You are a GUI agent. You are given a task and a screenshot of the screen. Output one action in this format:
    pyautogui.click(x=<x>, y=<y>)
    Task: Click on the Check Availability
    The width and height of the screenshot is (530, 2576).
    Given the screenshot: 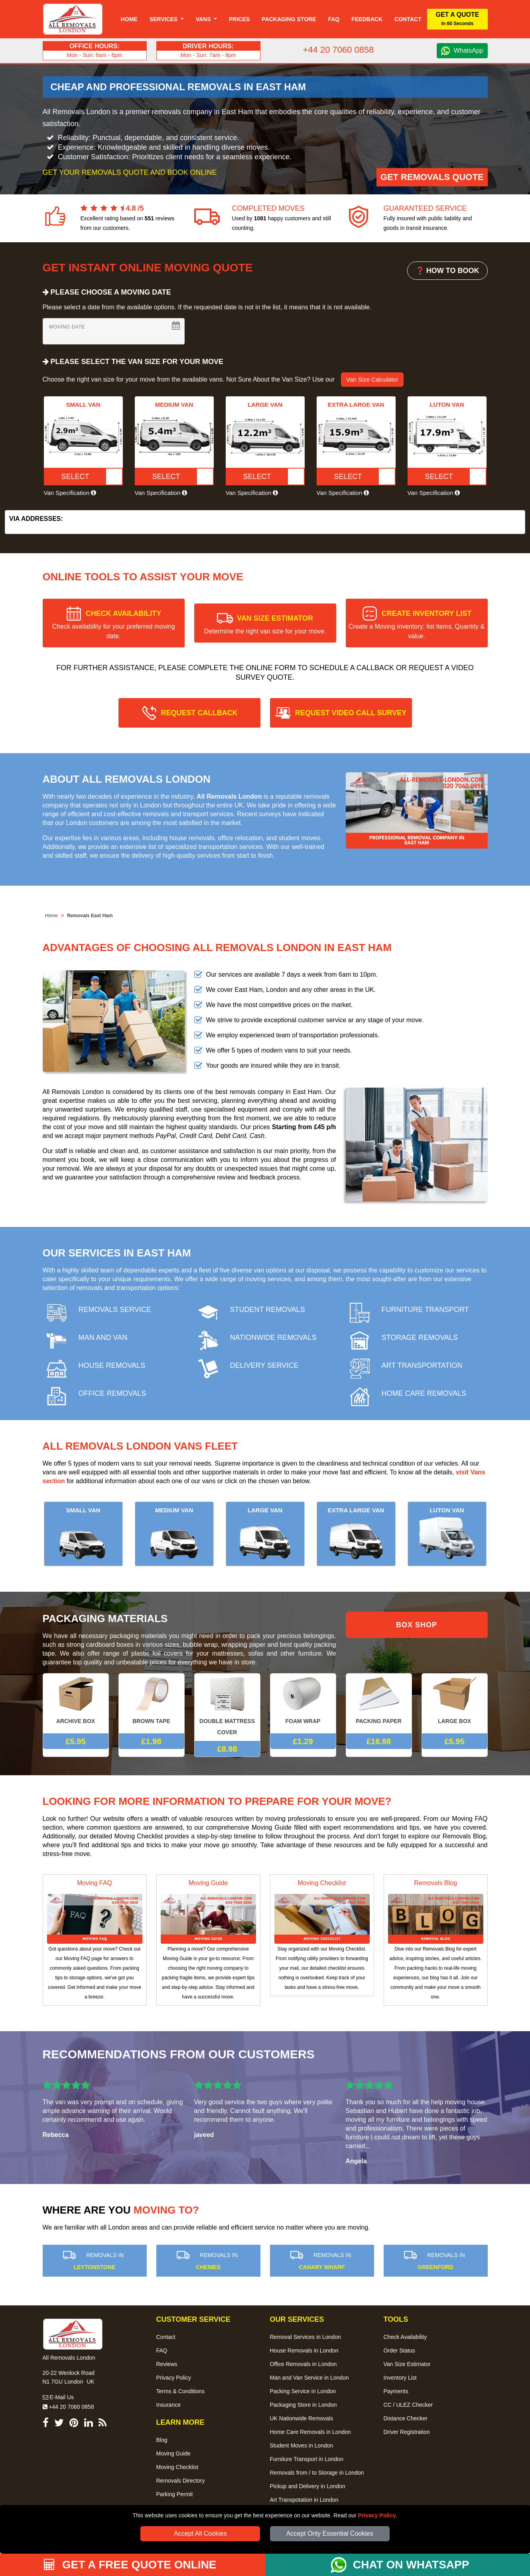 What is the action you would take?
    pyautogui.click(x=405, y=2337)
    